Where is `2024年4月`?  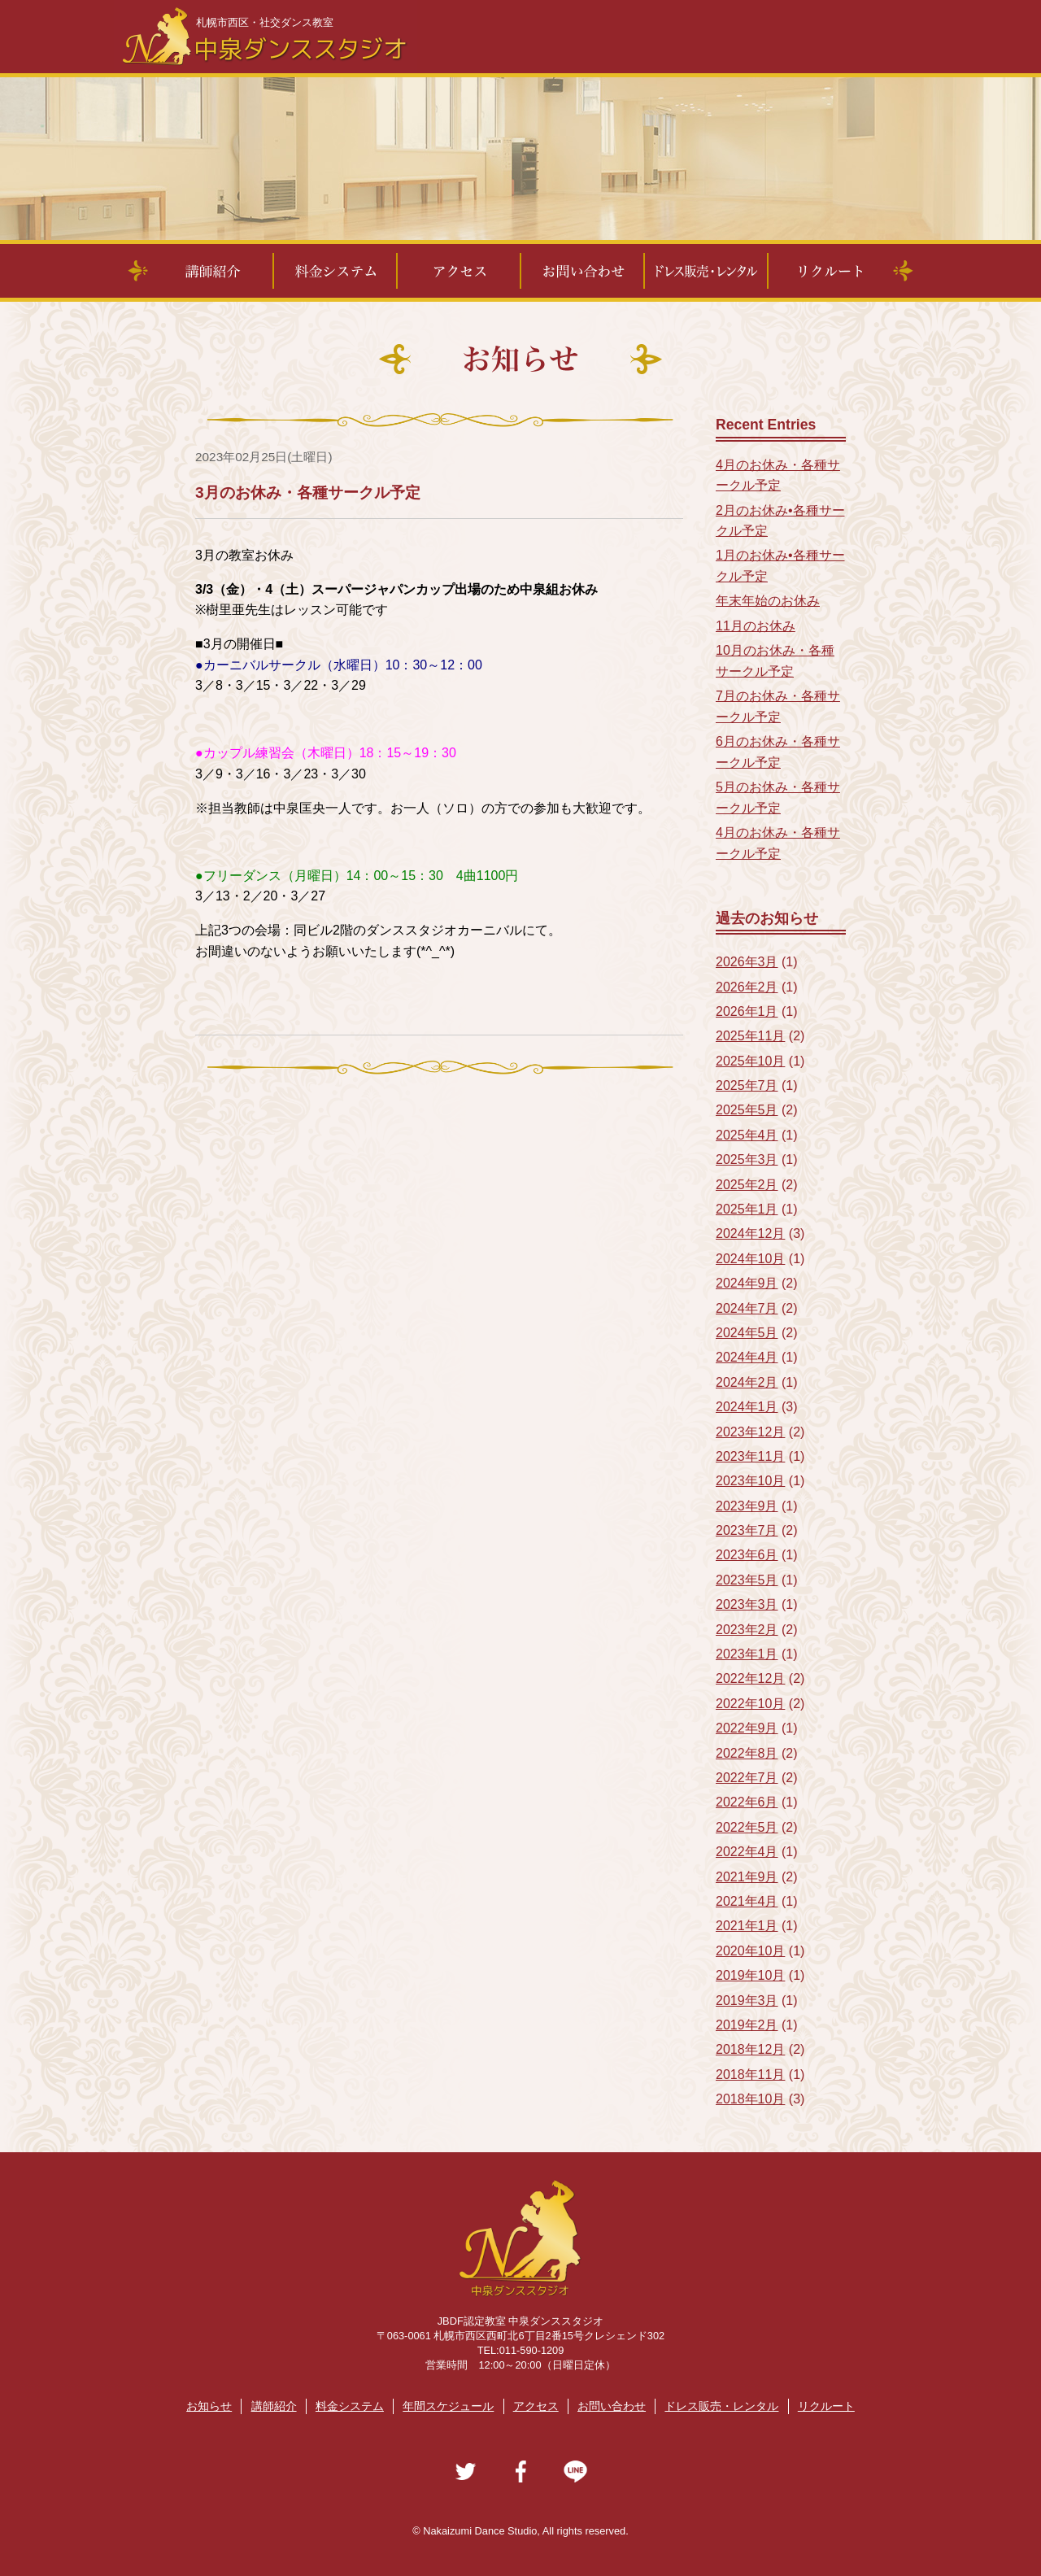 2024年4月 is located at coordinates (747, 1357).